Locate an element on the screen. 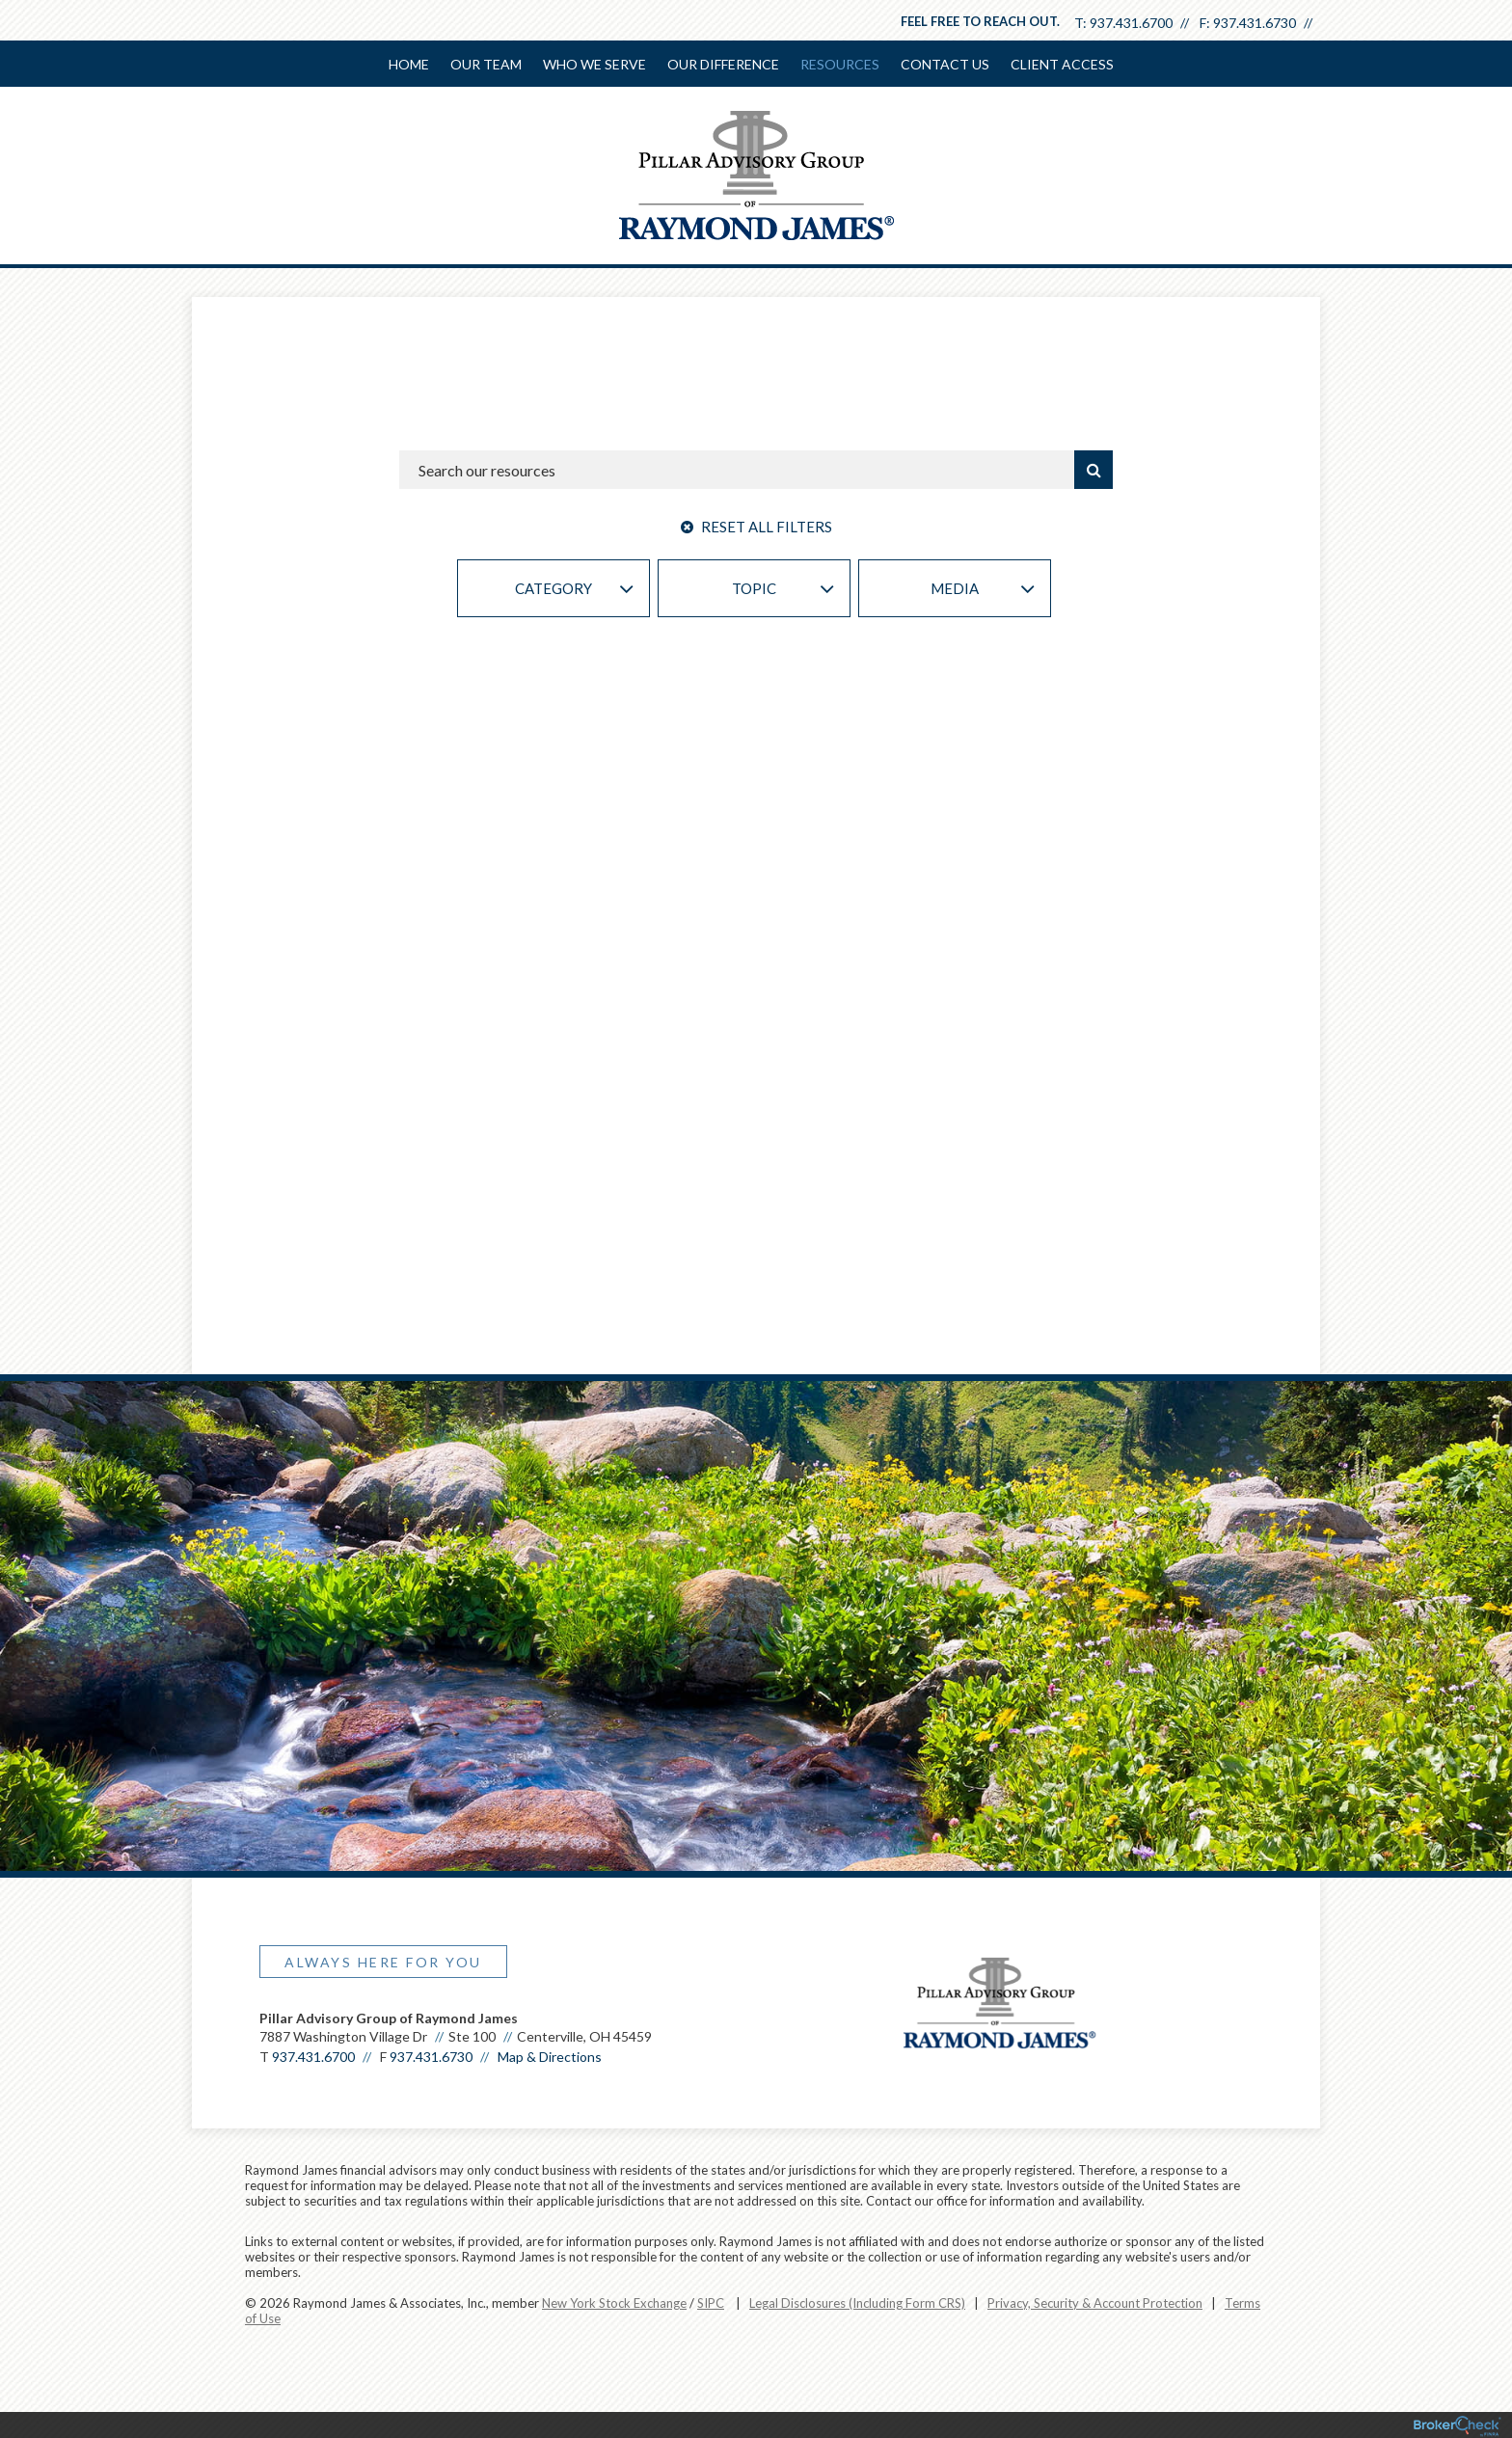 Image resolution: width=1512 pixels, height=2438 pixels. Home [menuitem] is located at coordinates (409, 64).